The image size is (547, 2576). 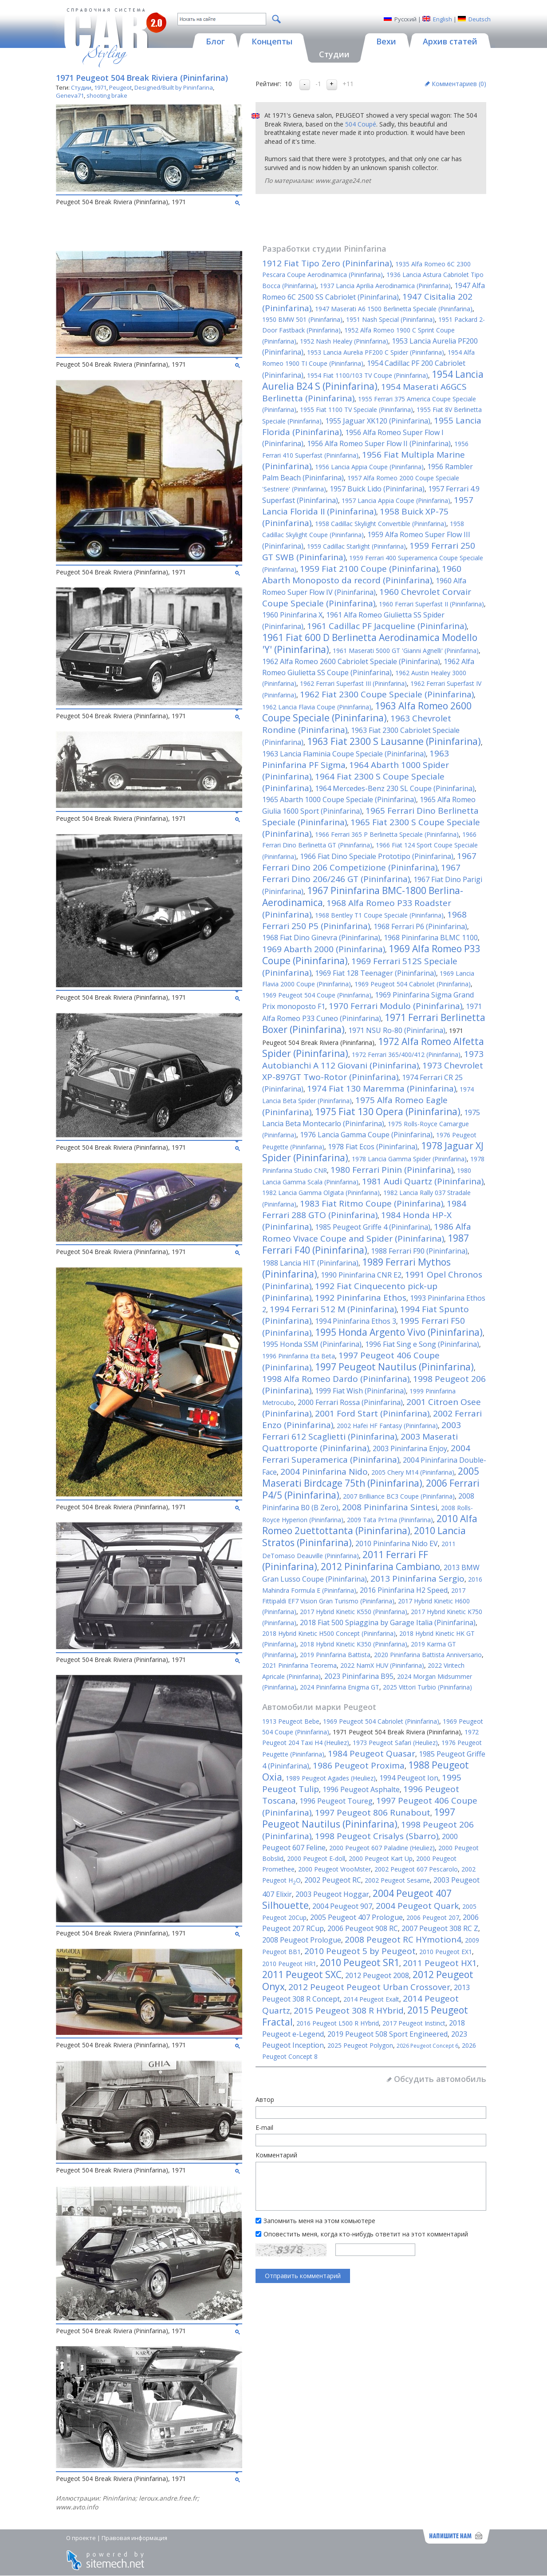 I want to click on Designed/Built by Pininfarina, so click(x=173, y=87).